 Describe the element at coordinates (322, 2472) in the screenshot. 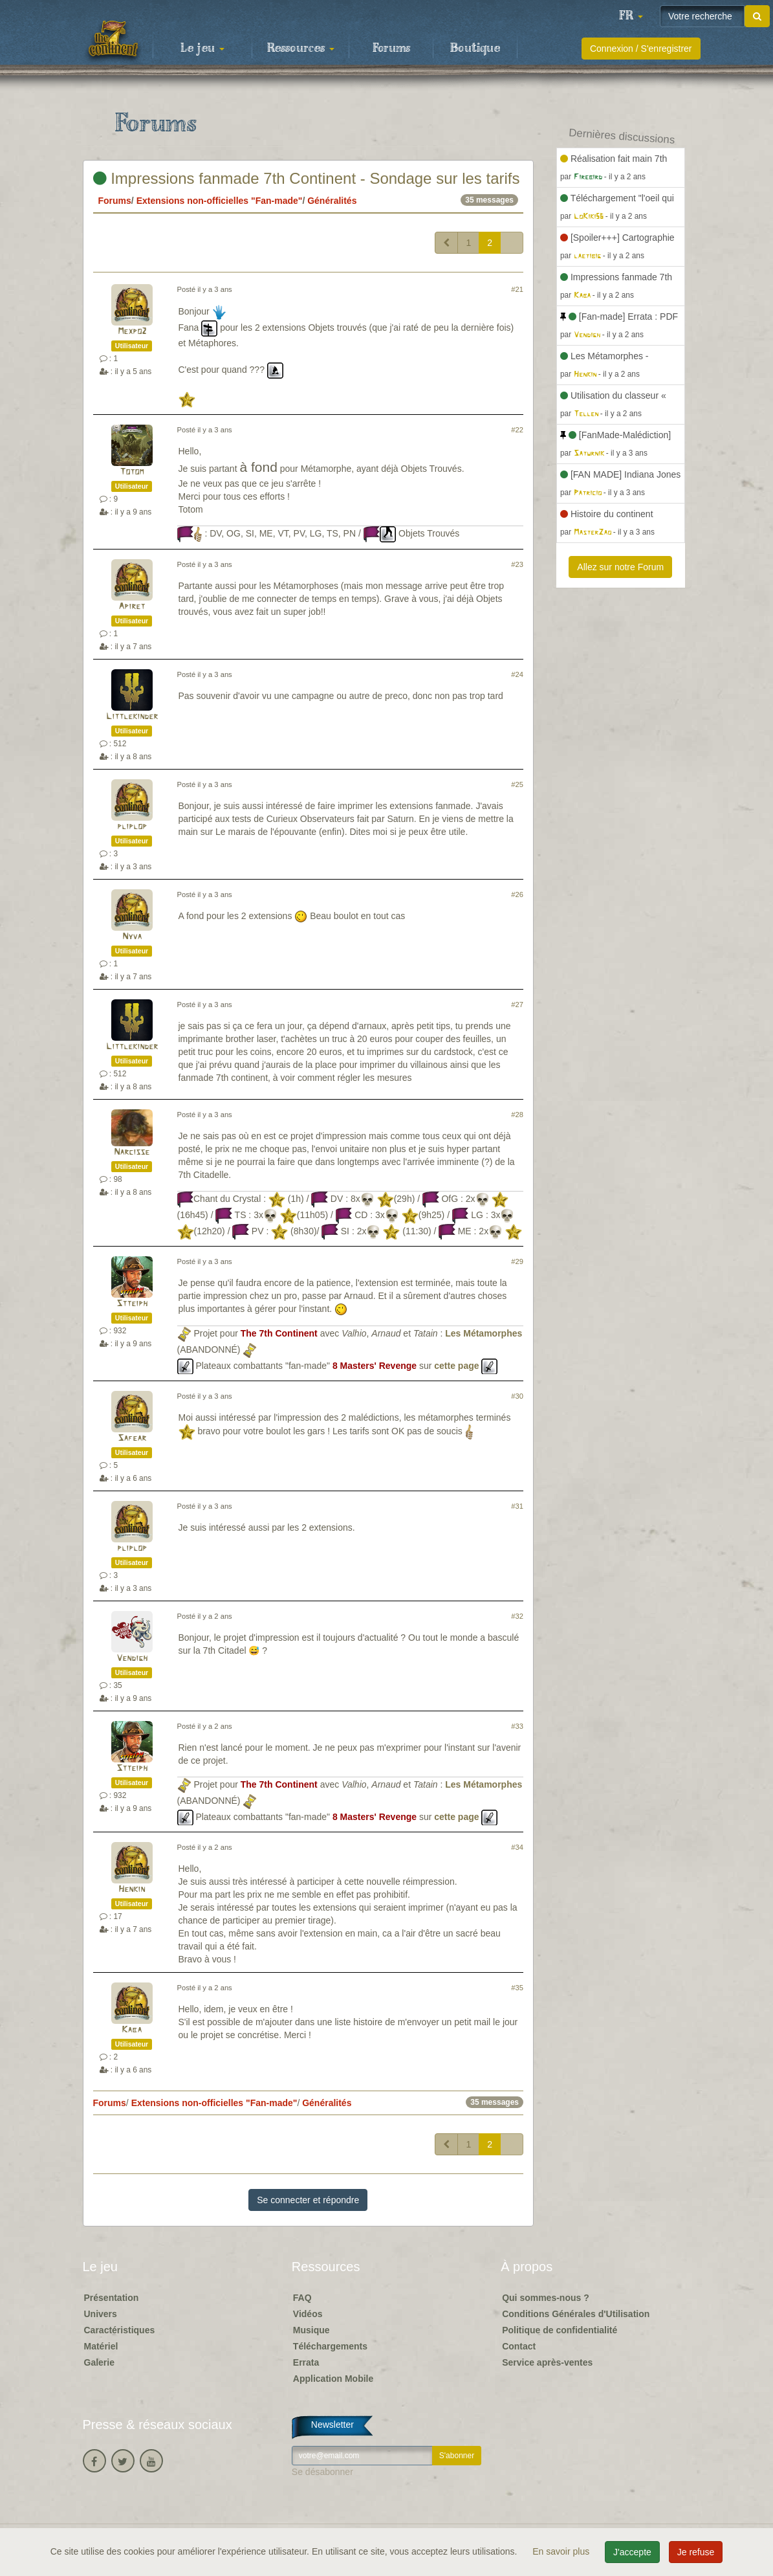

I see `Se désabonner` at that location.